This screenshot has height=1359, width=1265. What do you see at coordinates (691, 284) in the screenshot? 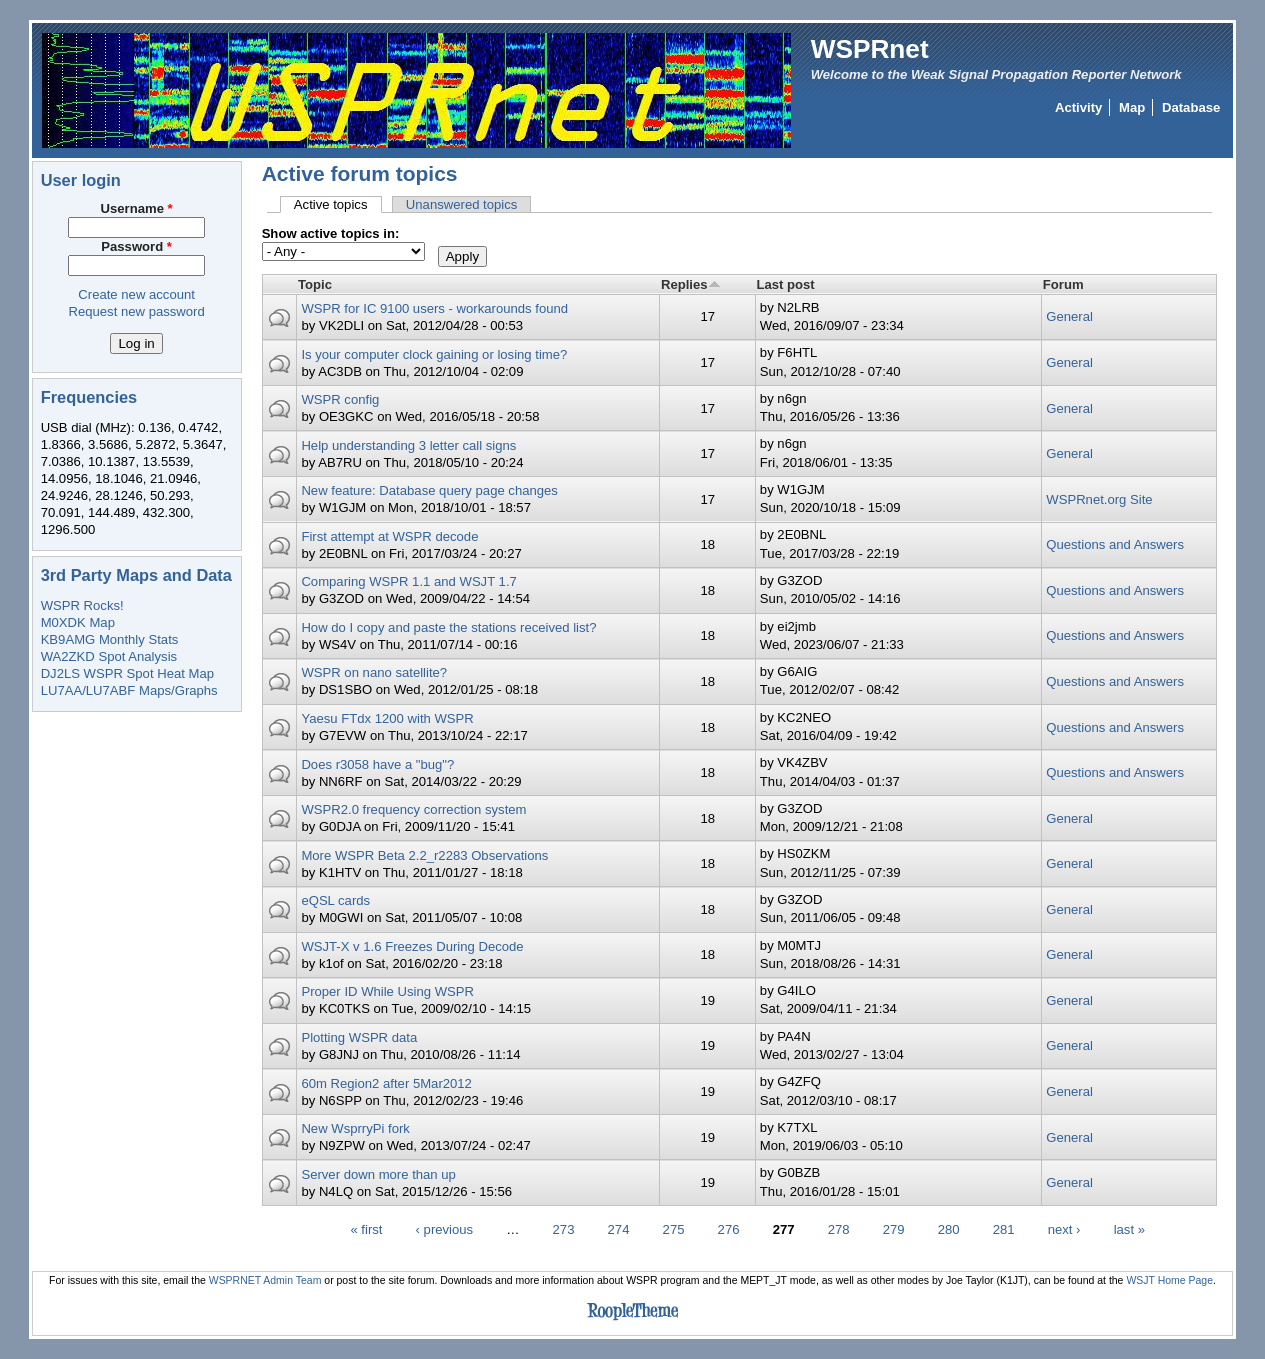
I see `Replies` at bounding box center [691, 284].